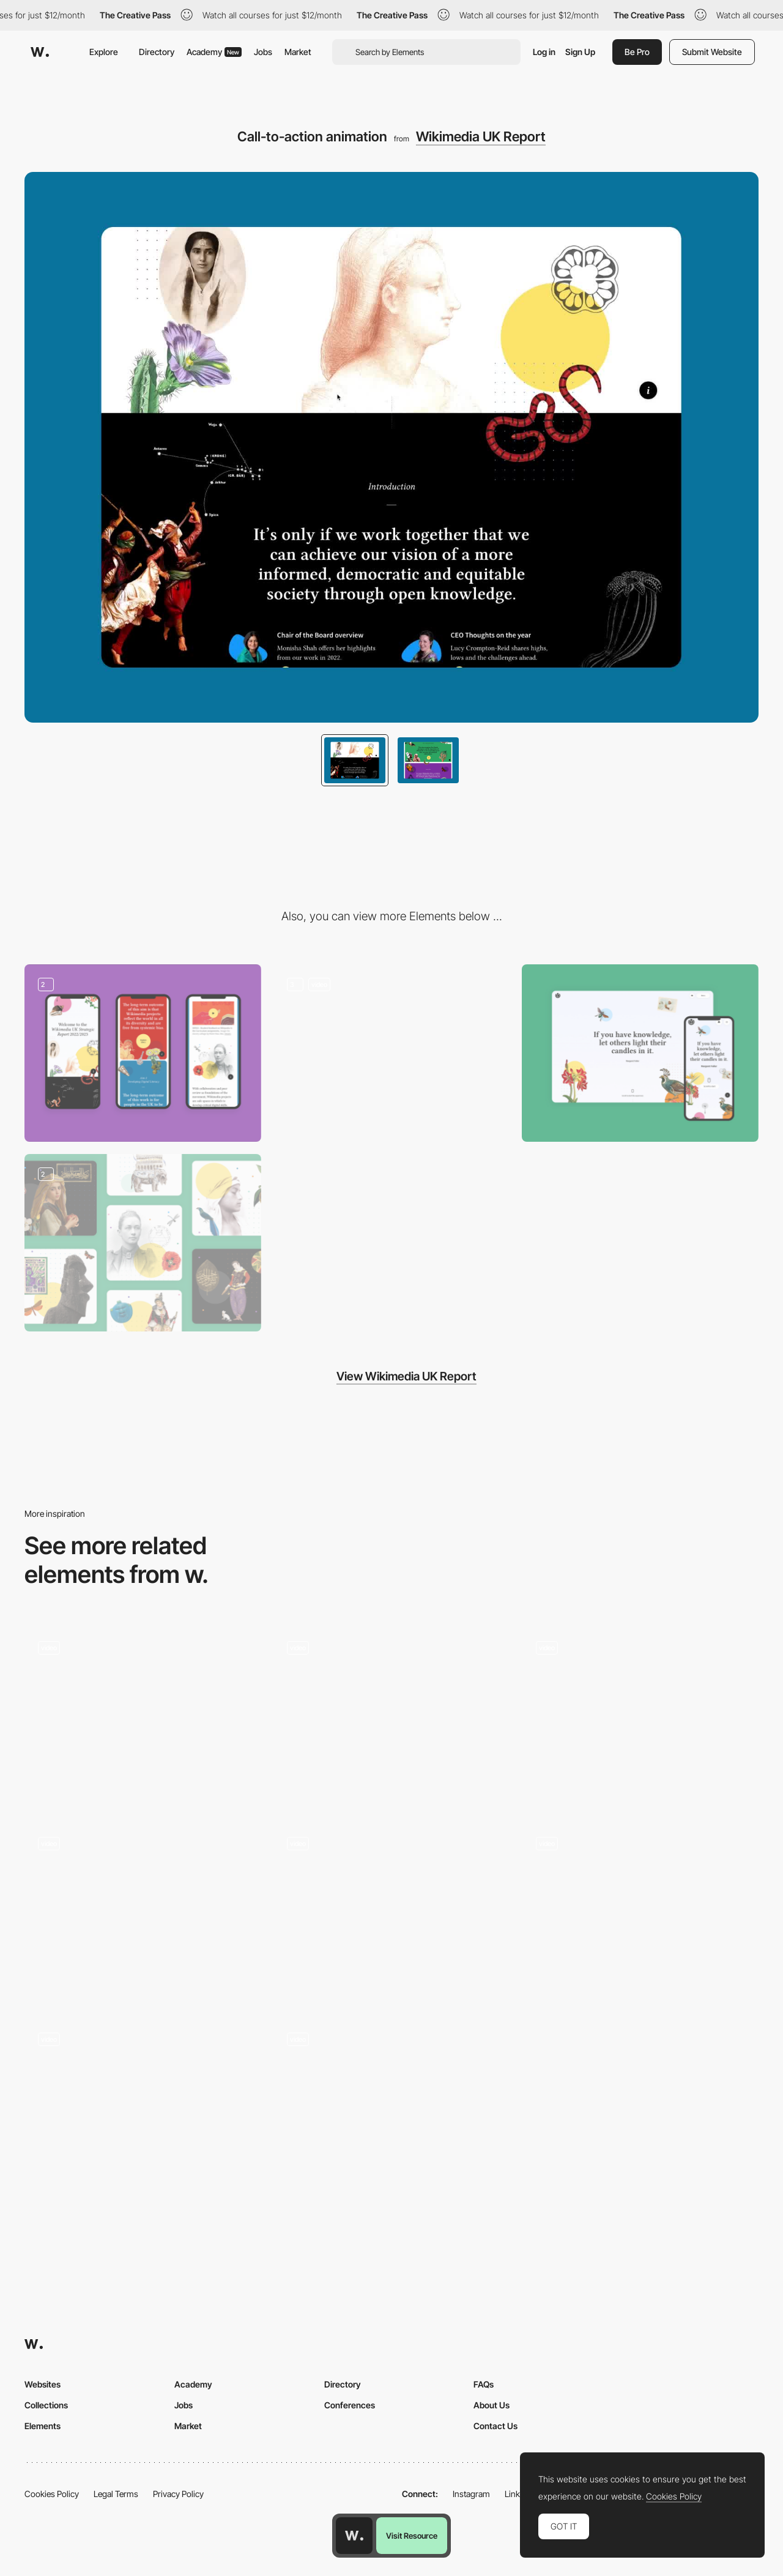 This screenshot has height=2576, width=783. What do you see at coordinates (483, 2384) in the screenshot?
I see `FAQs` at bounding box center [483, 2384].